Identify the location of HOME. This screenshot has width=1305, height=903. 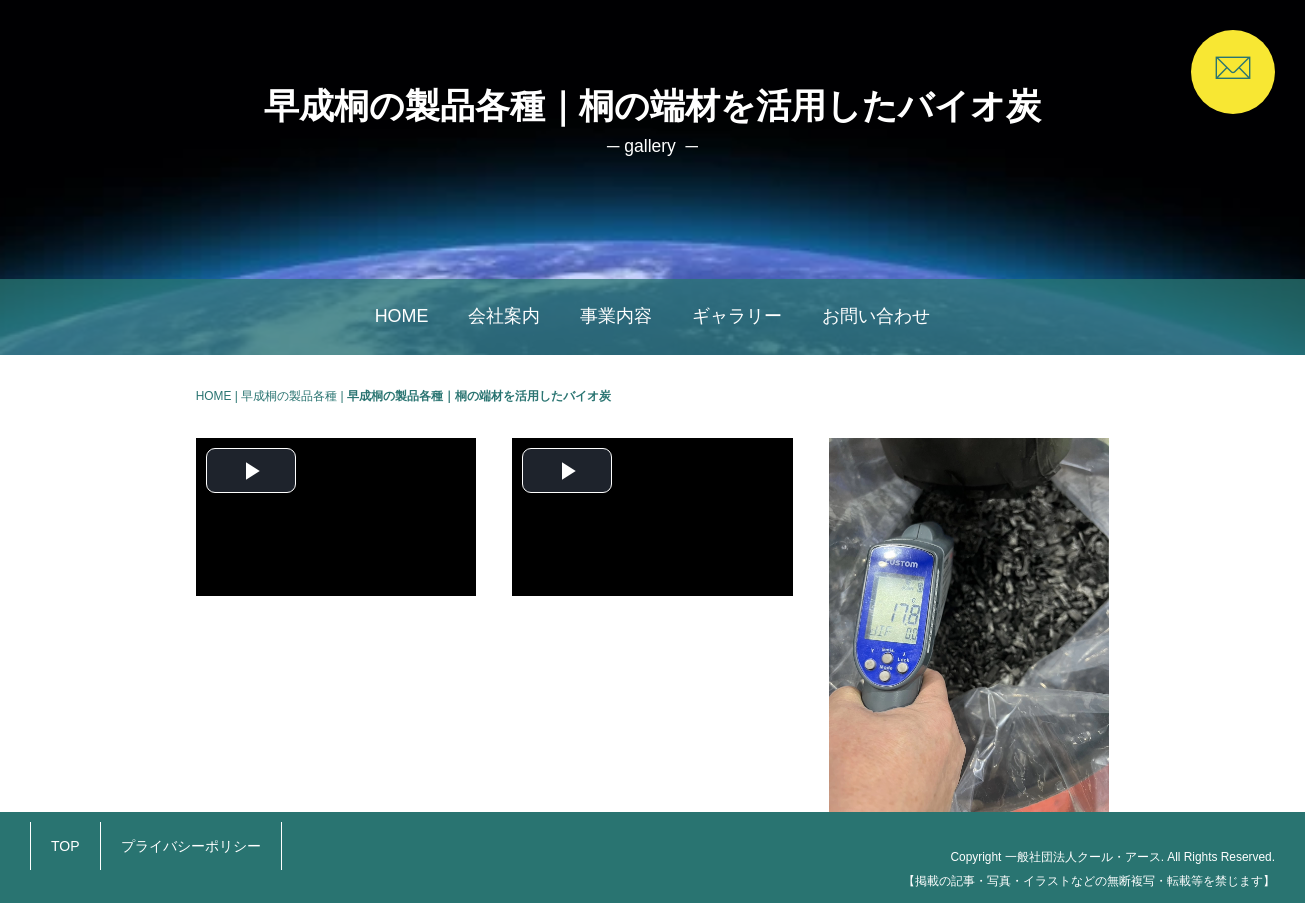
(402, 316).